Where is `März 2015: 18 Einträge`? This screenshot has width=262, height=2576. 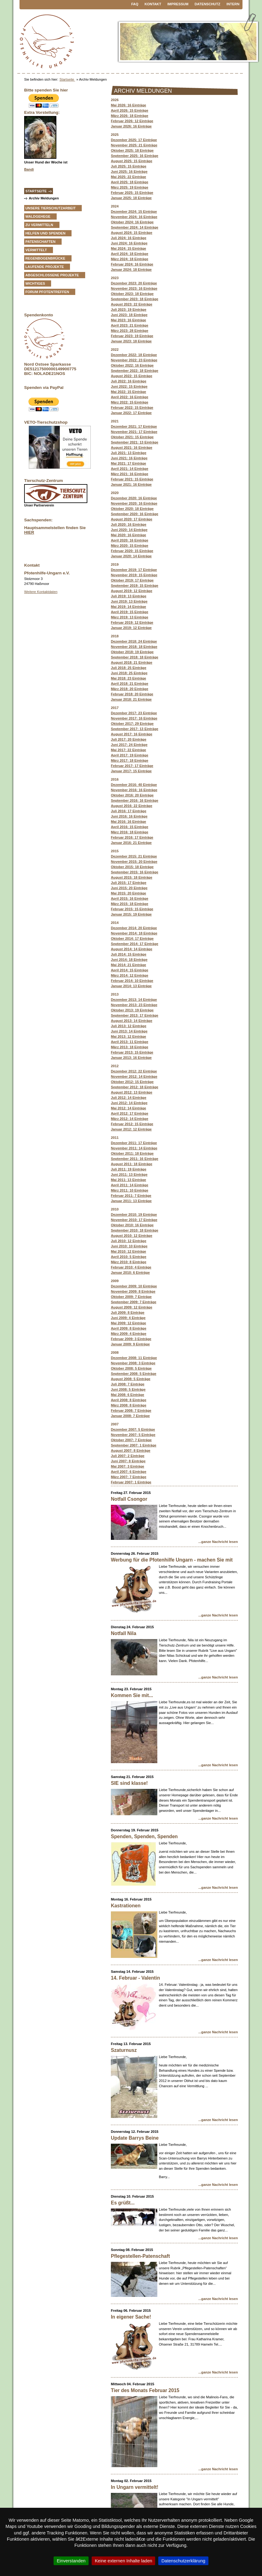 März 2015: 18 Einträge is located at coordinates (129, 904).